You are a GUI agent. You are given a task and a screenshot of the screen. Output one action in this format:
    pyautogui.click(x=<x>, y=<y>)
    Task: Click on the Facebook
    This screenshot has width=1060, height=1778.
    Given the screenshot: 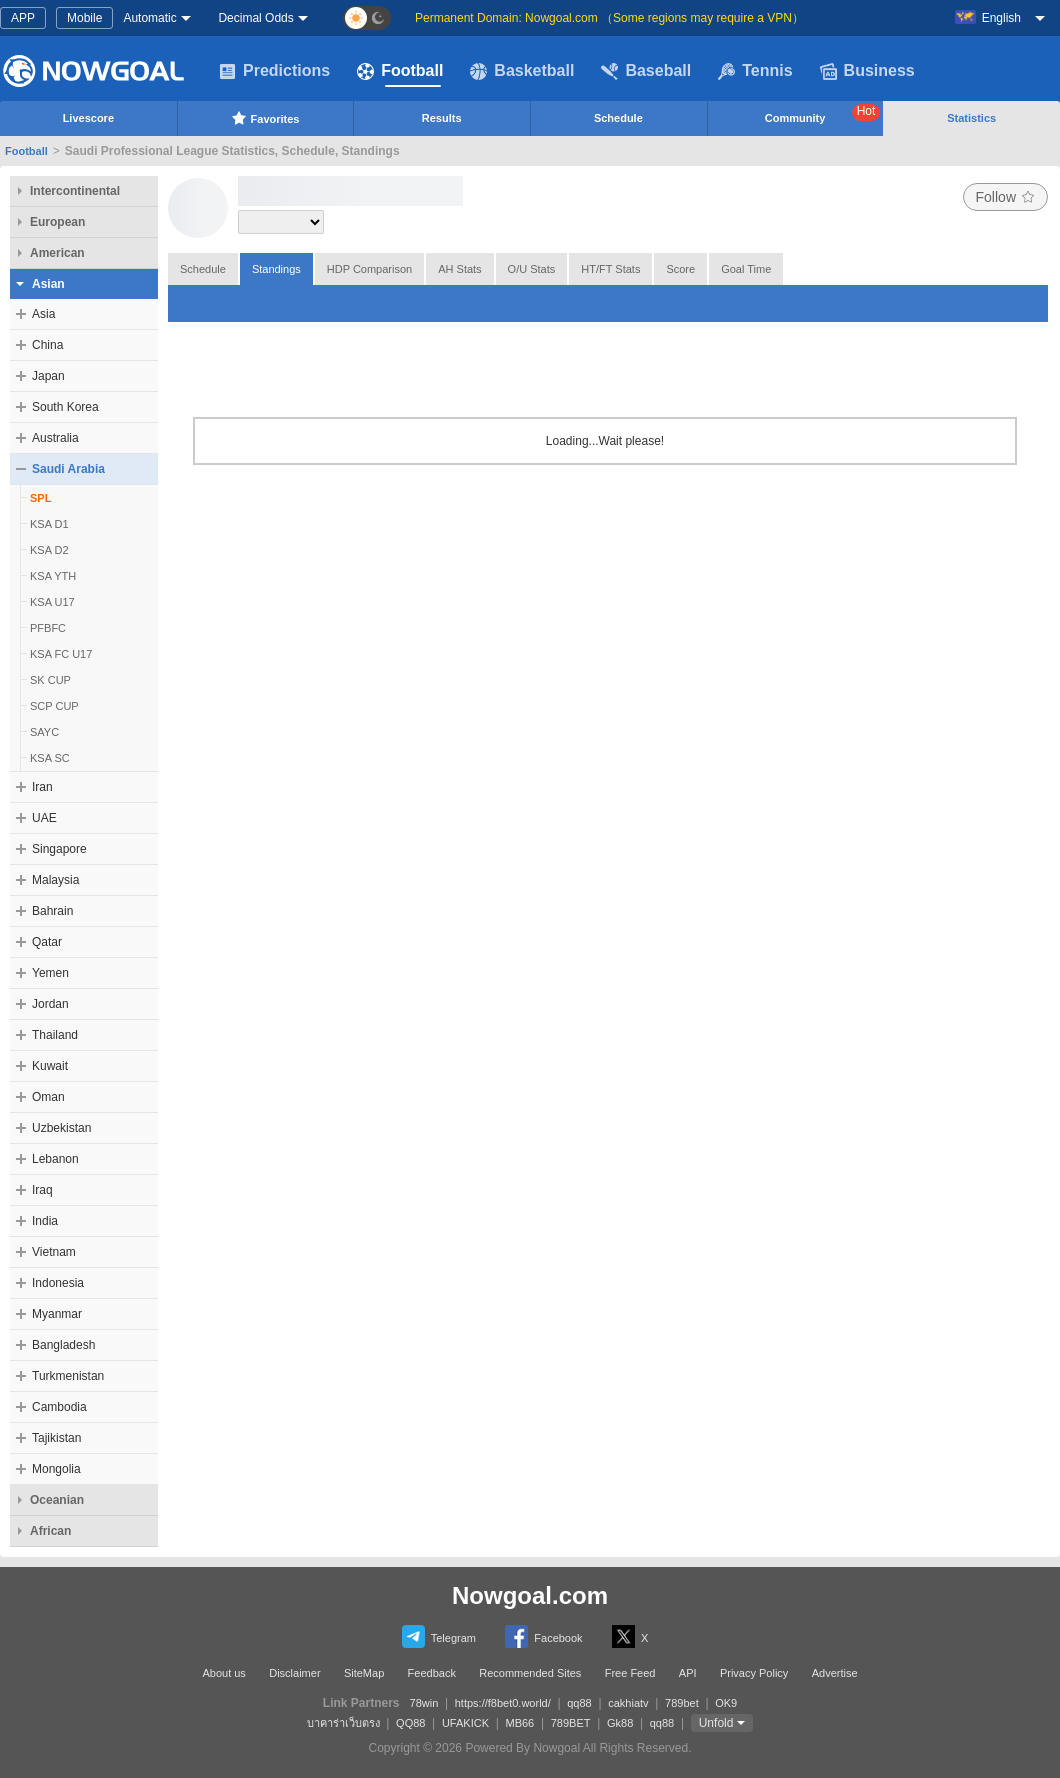 What is the action you would take?
    pyautogui.click(x=543, y=1636)
    